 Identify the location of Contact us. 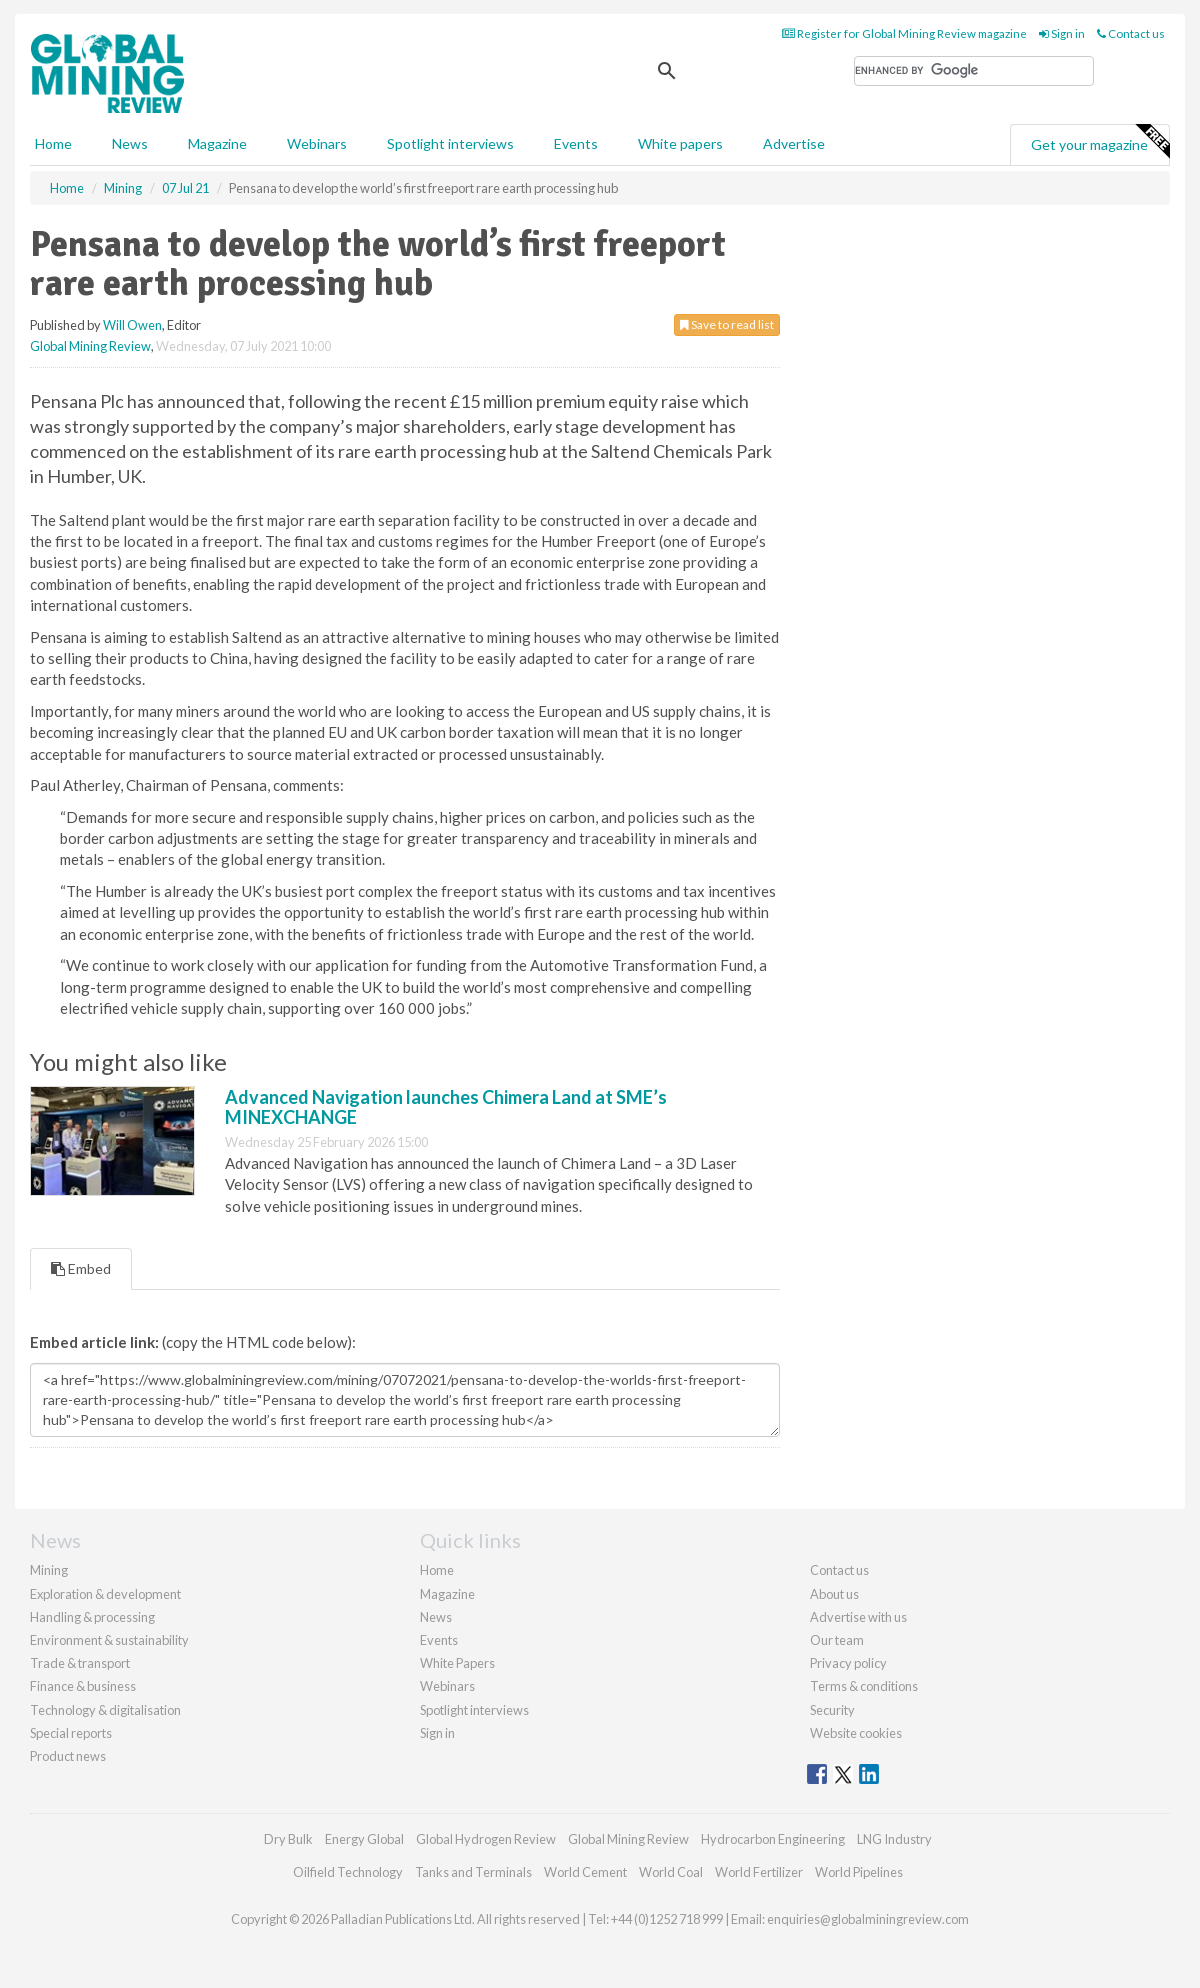
(1131, 33).